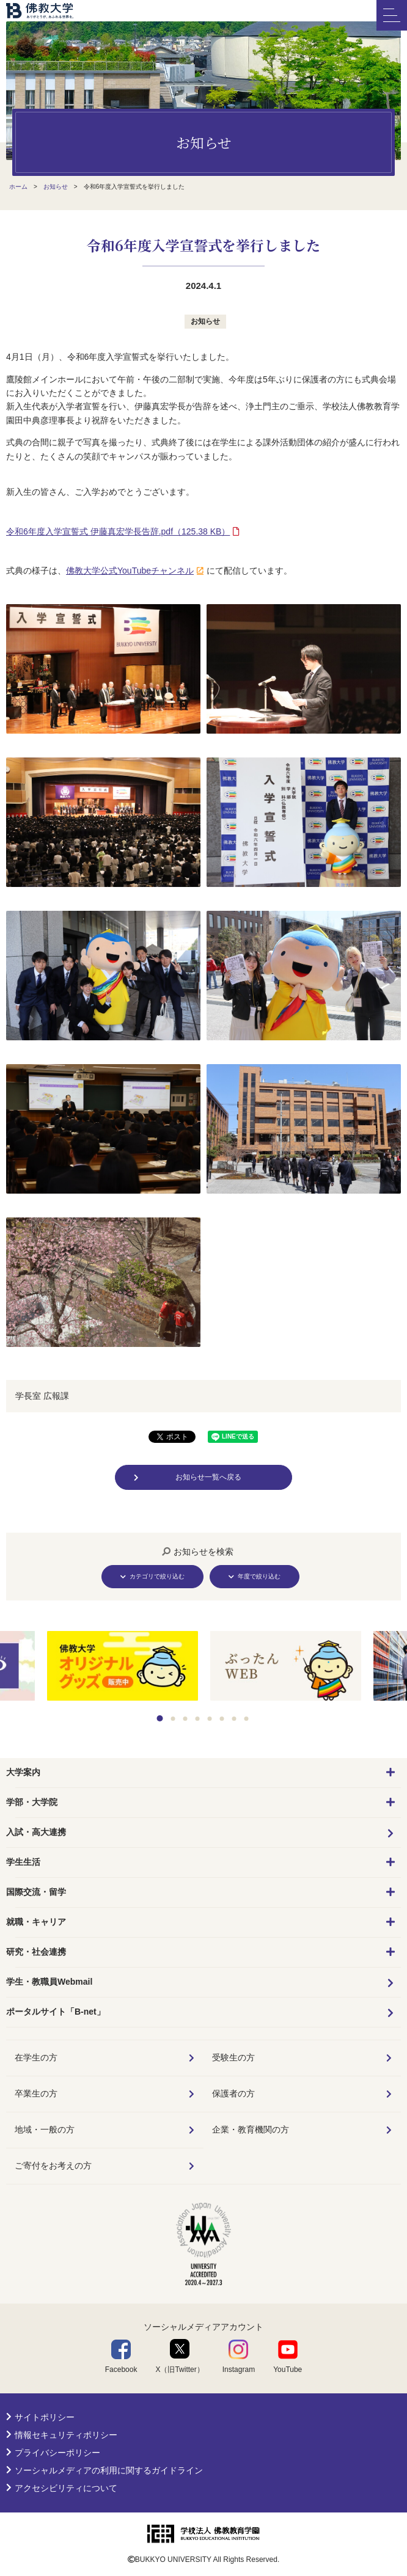 This screenshot has height=2576, width=407. What do you see at coordinates (246, 1719) in the screenshot?
I see `8 [tab]` at bounding box center [246, 1719].